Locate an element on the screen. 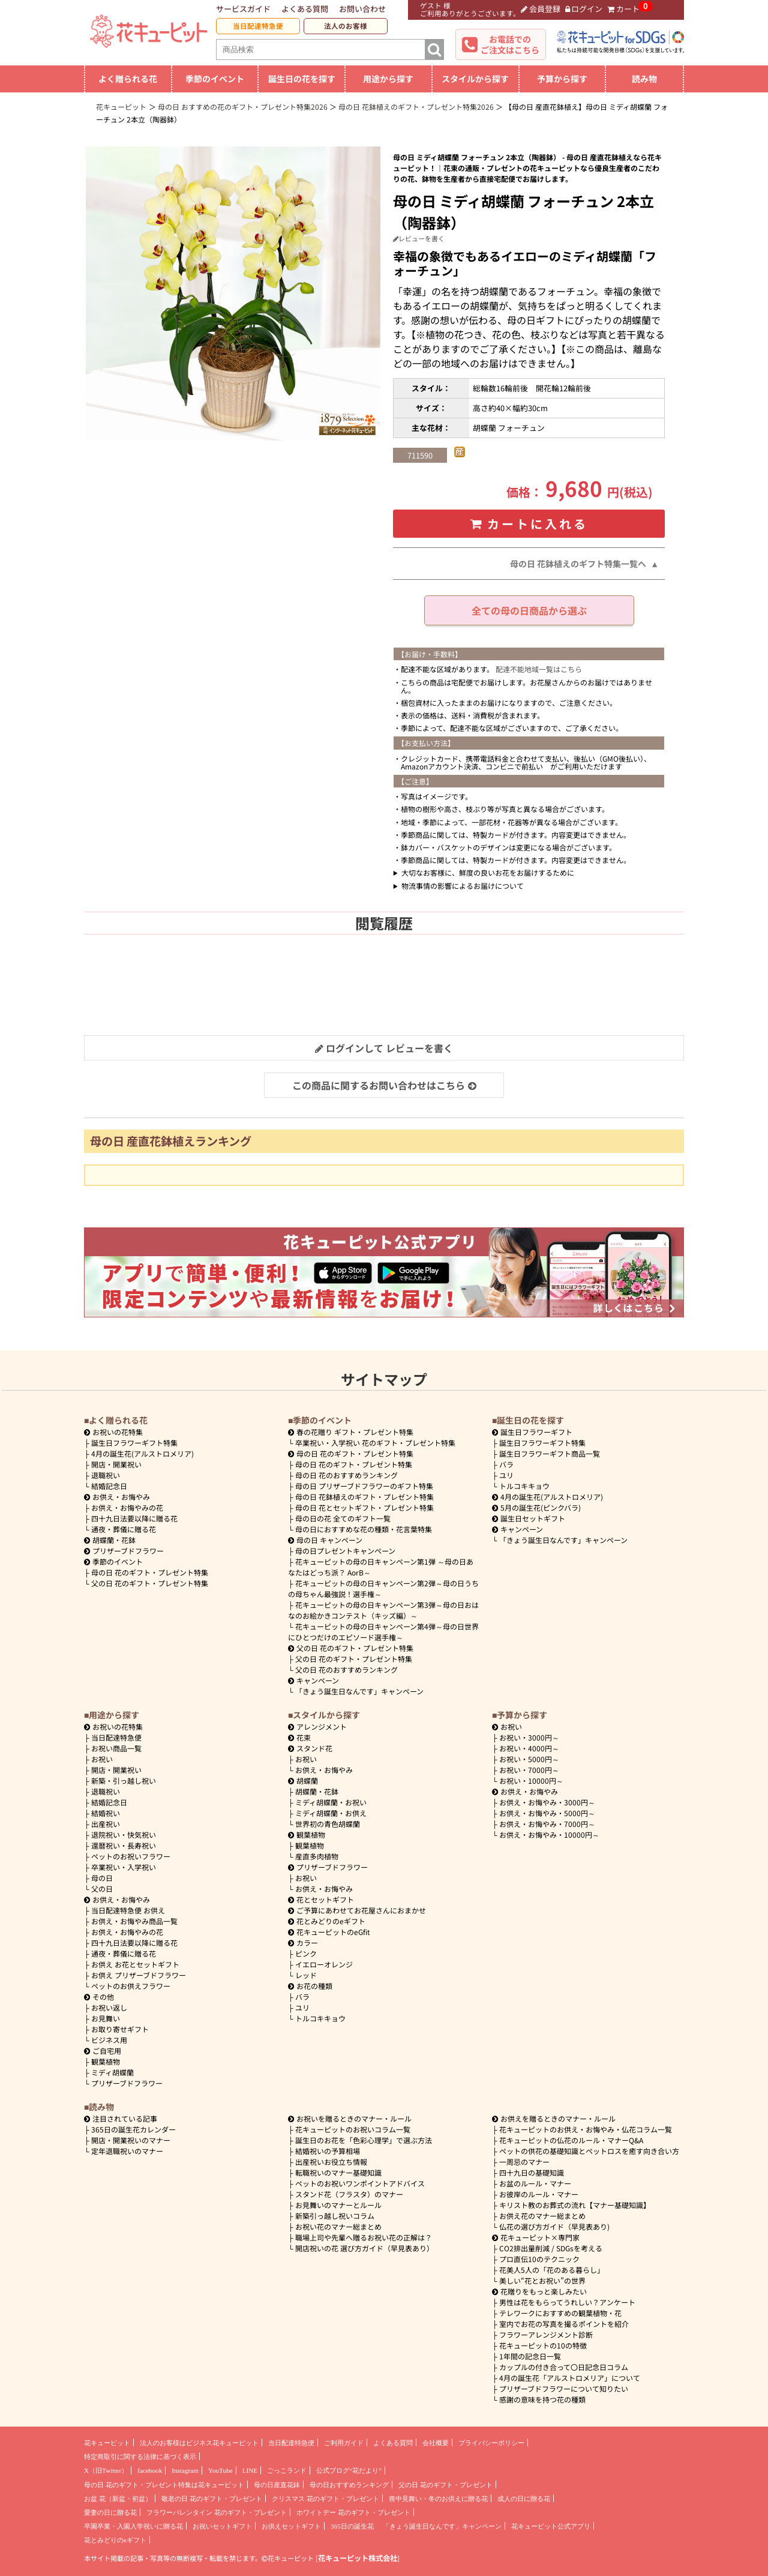 The width and height of the screenshot is (768, 2576). 公式ブログ“花だより” is located at coordinates (349, 2470).